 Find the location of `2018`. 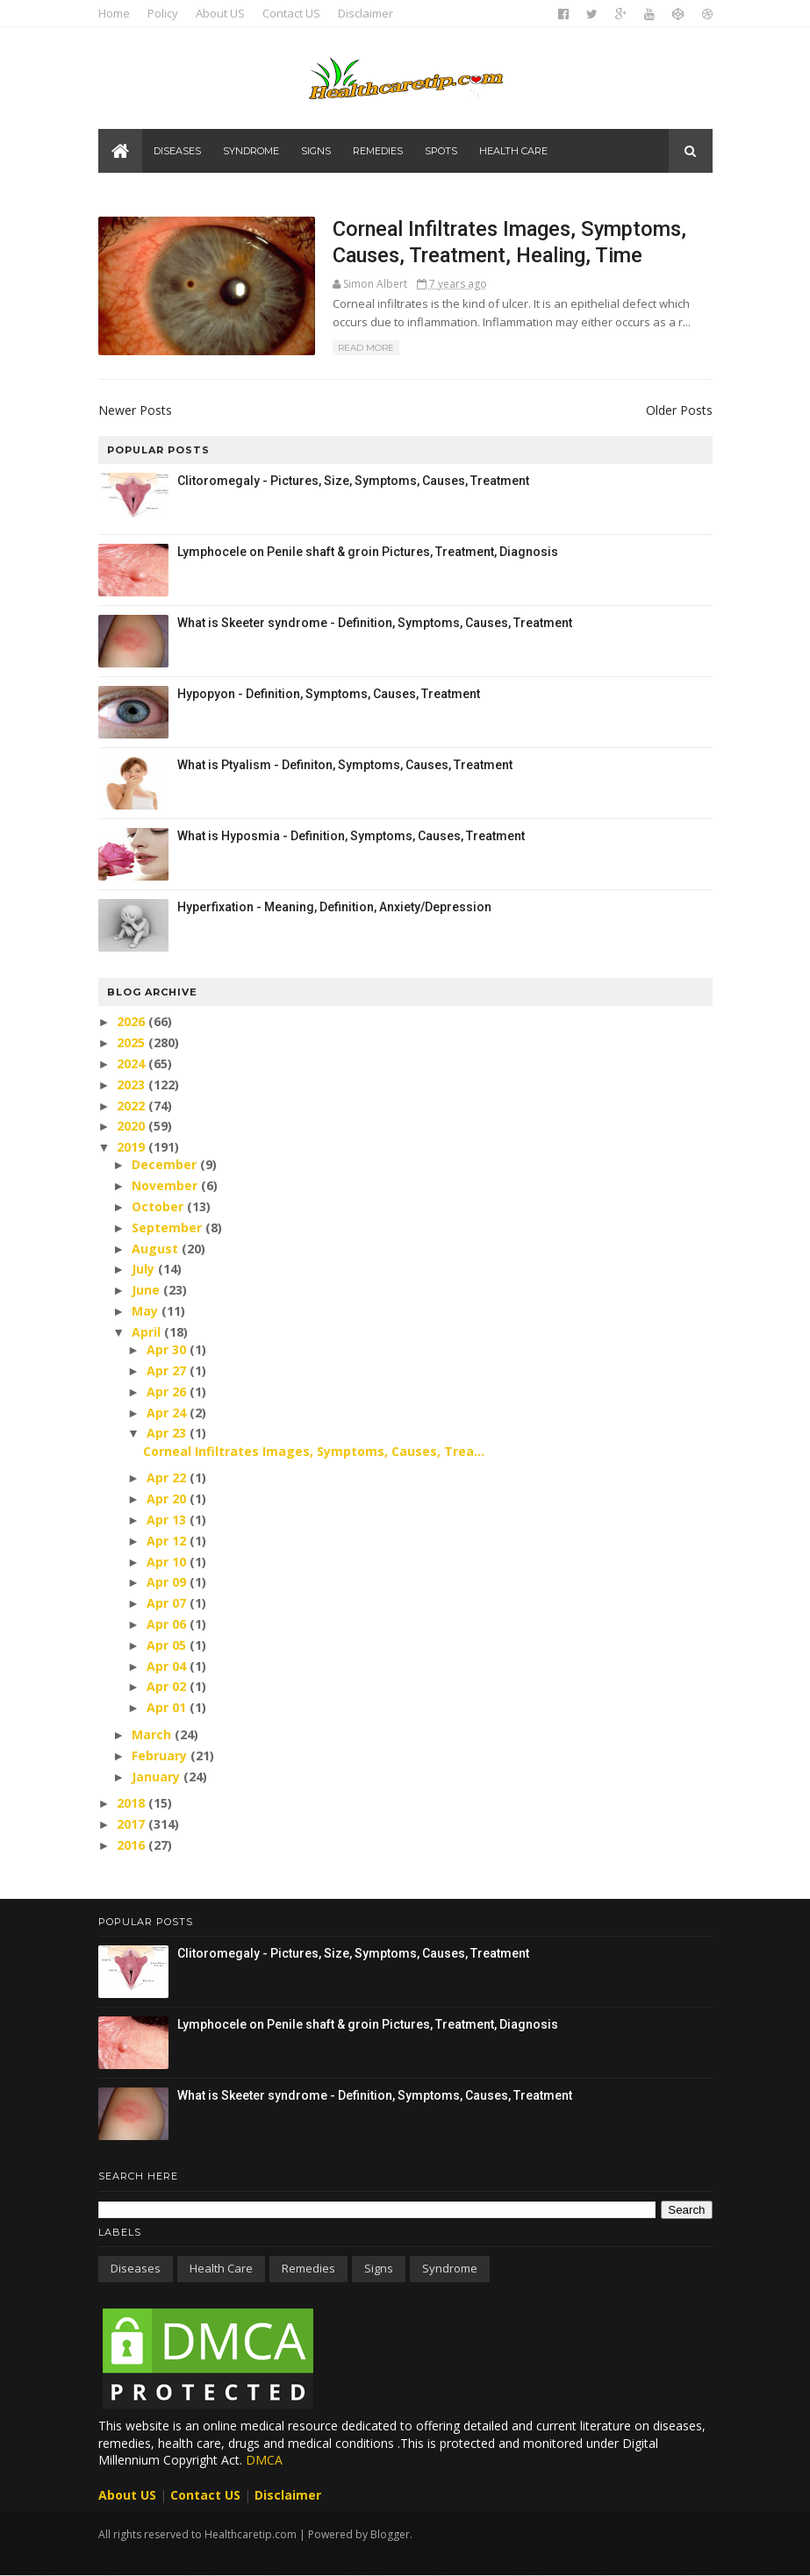

2018 is located at coordinates (132, 1803).